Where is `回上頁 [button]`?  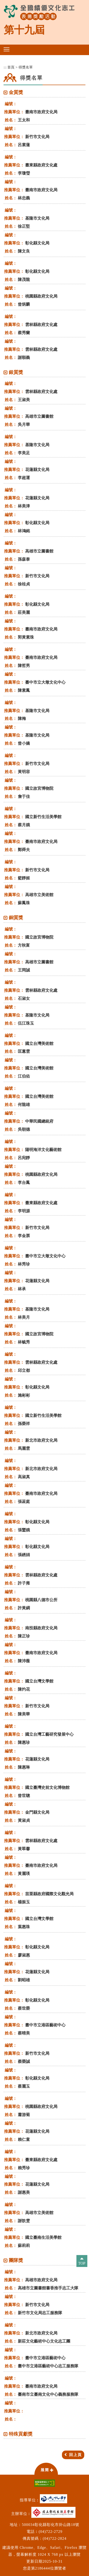
回上頁 [button] is located at coordinates (75, 2455).